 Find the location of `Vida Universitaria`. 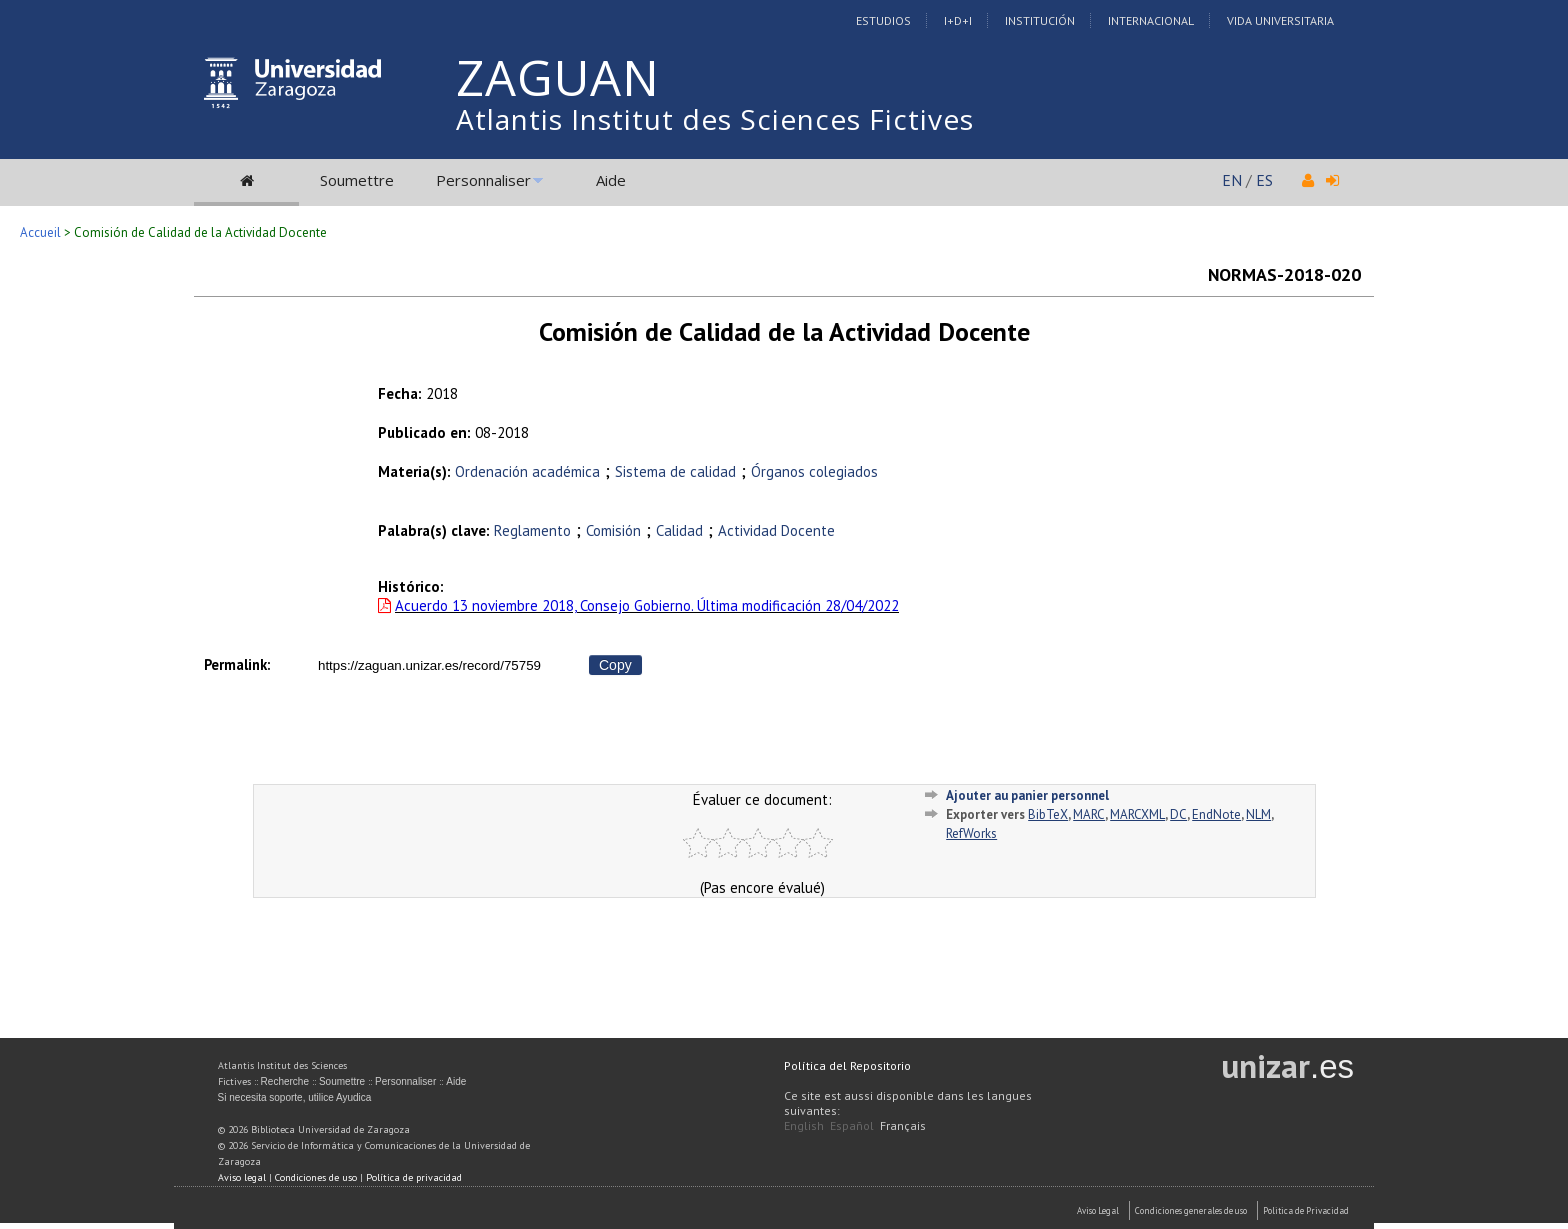

Vida Universitaria is located at coordinates (1280, 20).